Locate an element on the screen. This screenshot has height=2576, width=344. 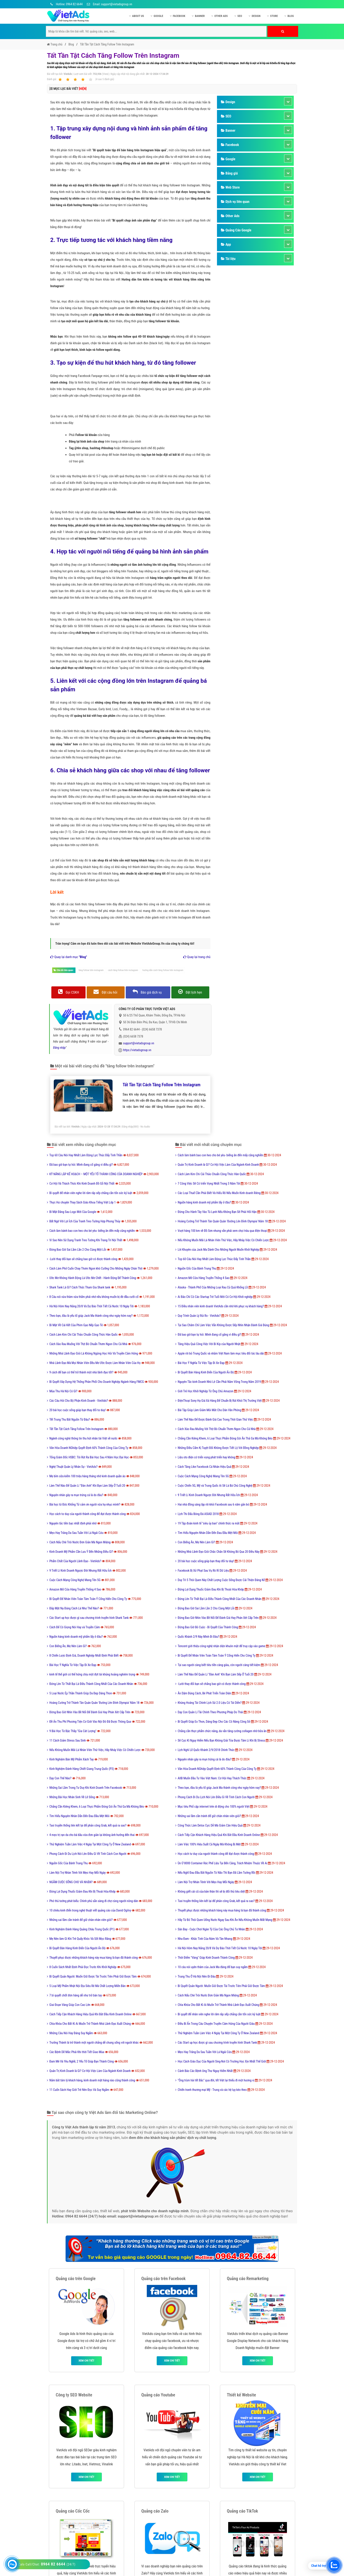
Hotline: 0964 82 6644 is located at coordinates (65, 4).